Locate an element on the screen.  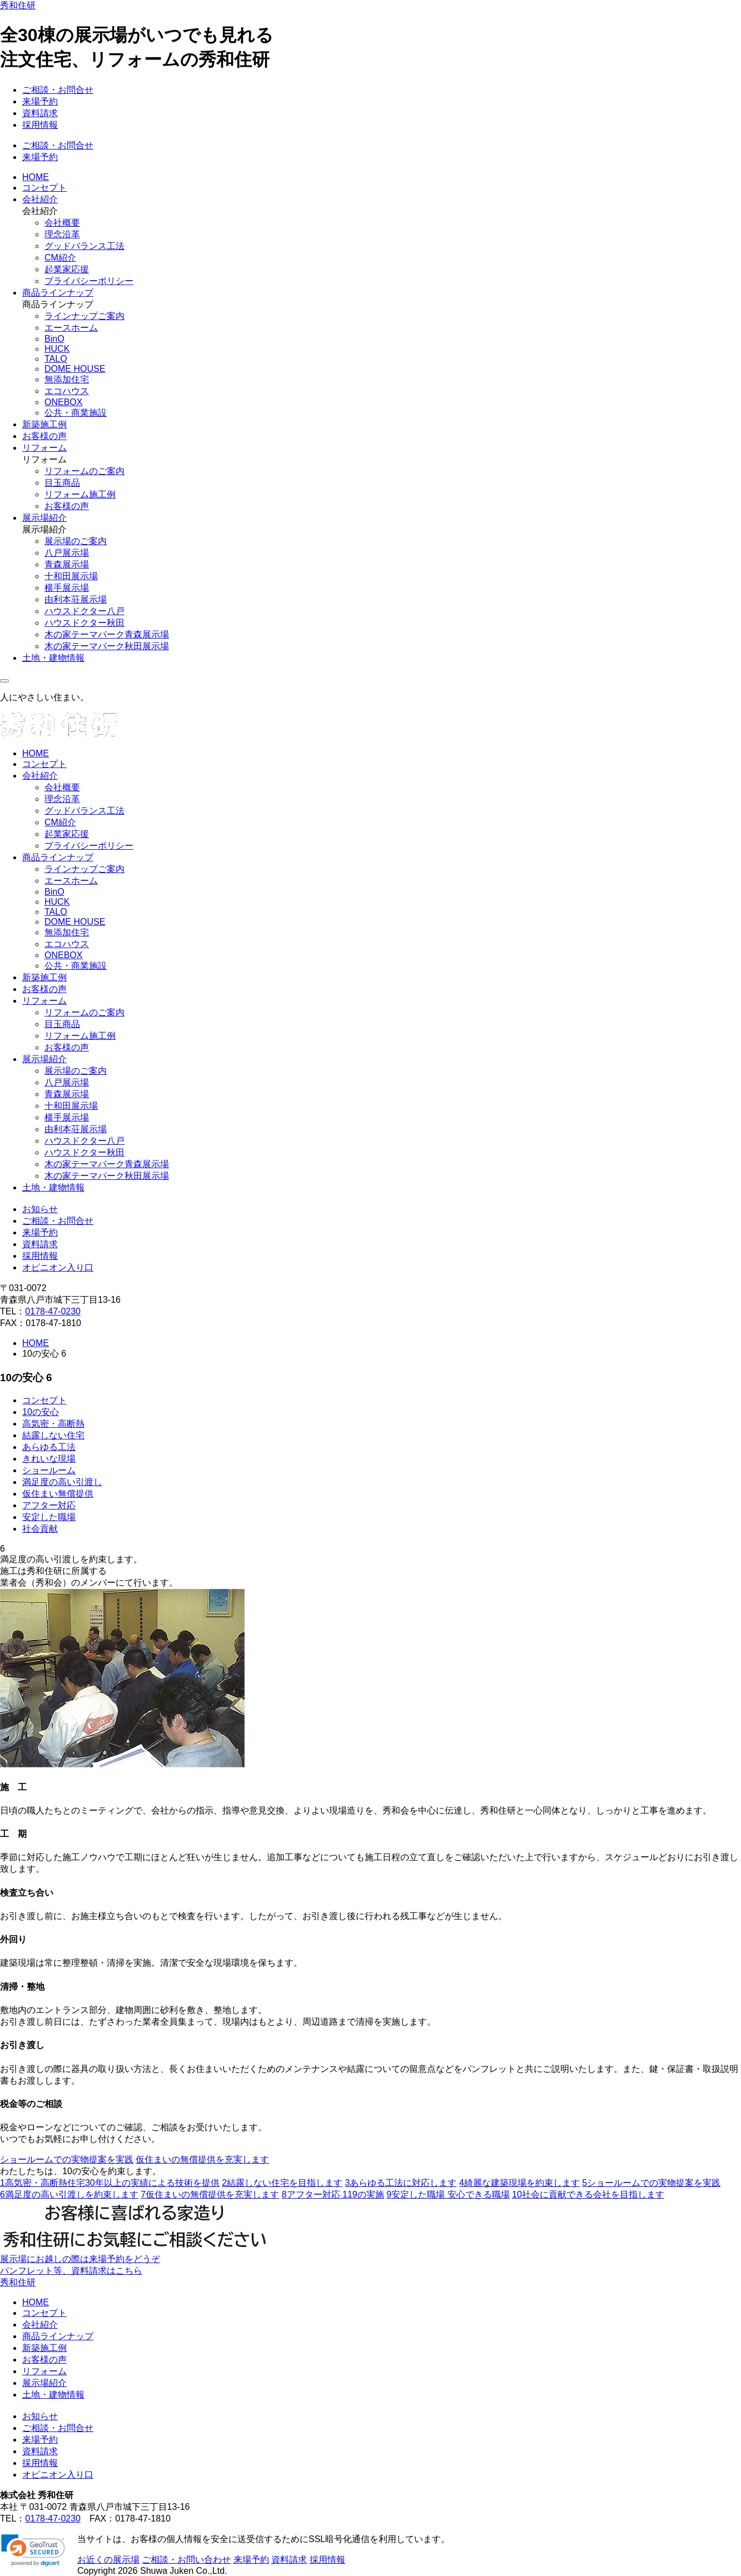
アフター対応 is located at coordinates (49, 1505).